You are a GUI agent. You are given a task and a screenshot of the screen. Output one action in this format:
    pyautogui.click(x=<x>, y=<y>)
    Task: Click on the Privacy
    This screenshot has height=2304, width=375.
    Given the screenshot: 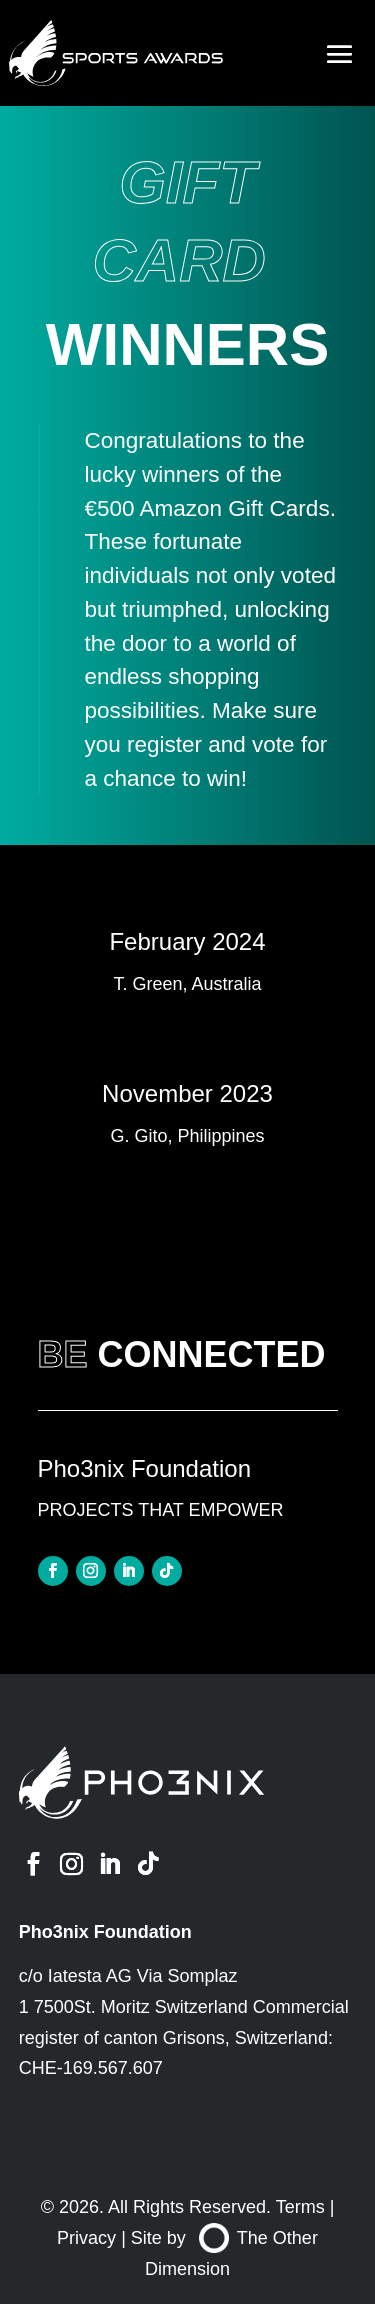 What is the action you would take?
    pyautogui.click(x=86, y=2238)
    